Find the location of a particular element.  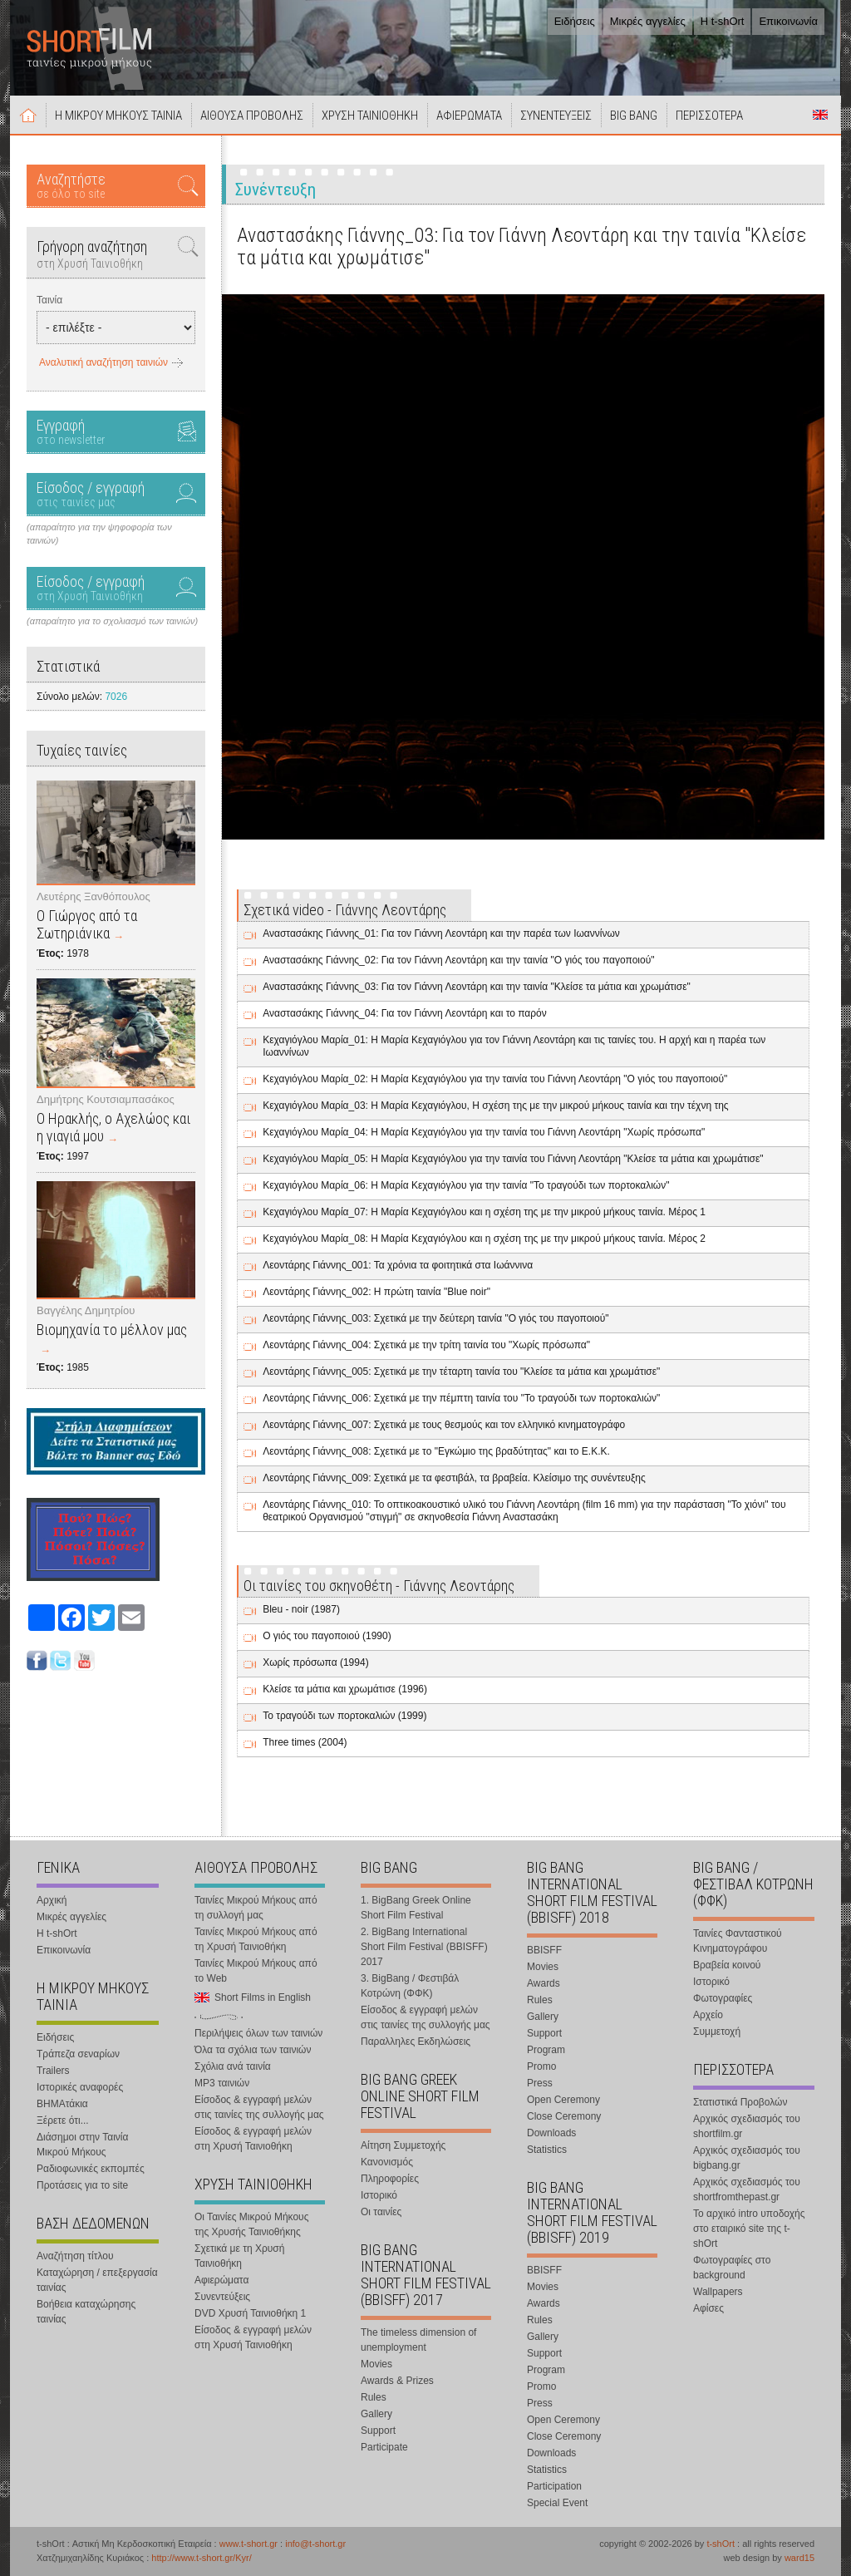

Λεοντάρης Γιάννης_003: Σχετικά με την δεύτερη ταινία "Ο γιός του παγοποιού" is located at coordinates (435, 1318).